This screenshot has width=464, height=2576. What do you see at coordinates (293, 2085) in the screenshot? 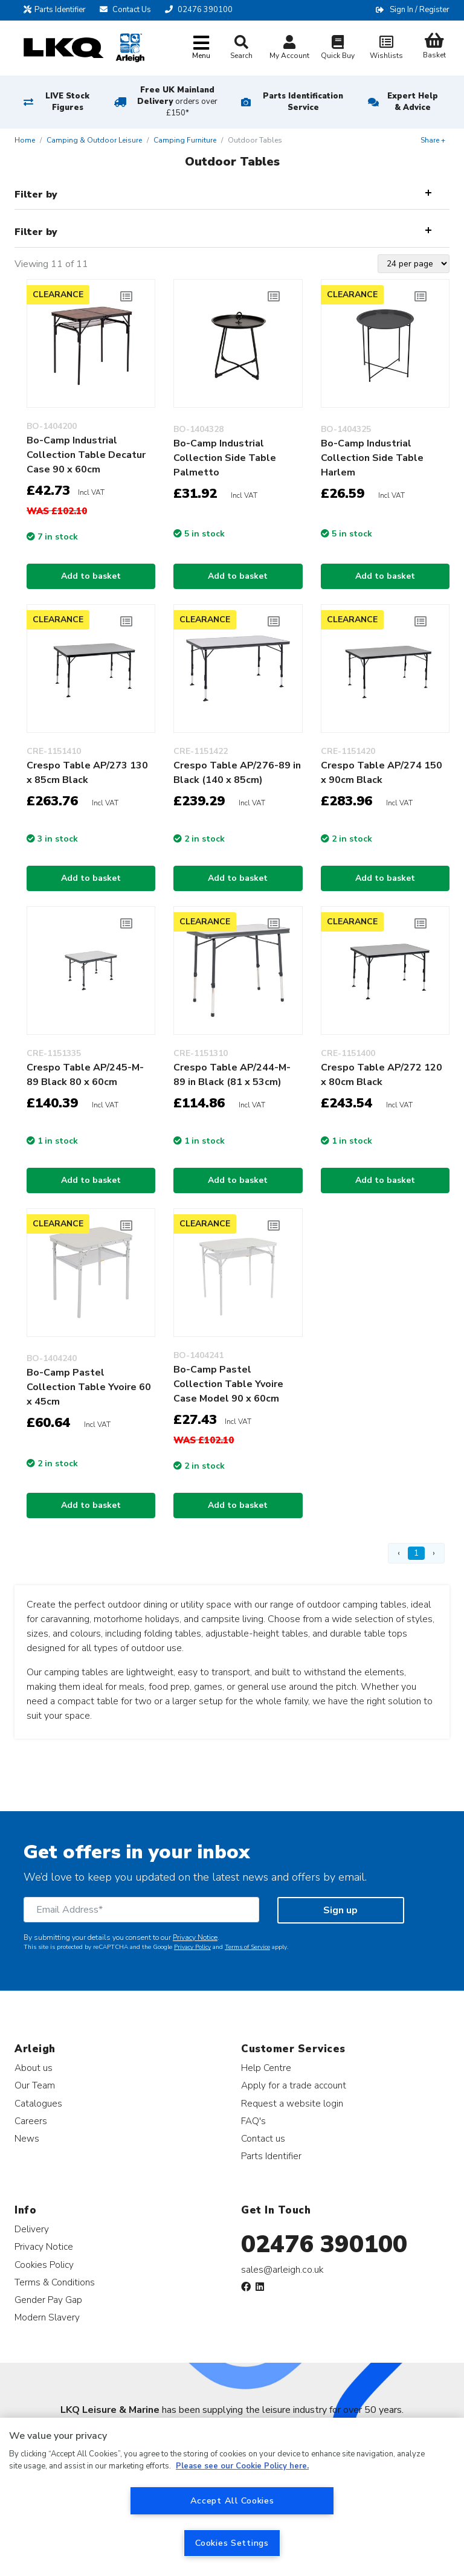
I see `Apply for a trade account` at bounding box center [293, 2085].